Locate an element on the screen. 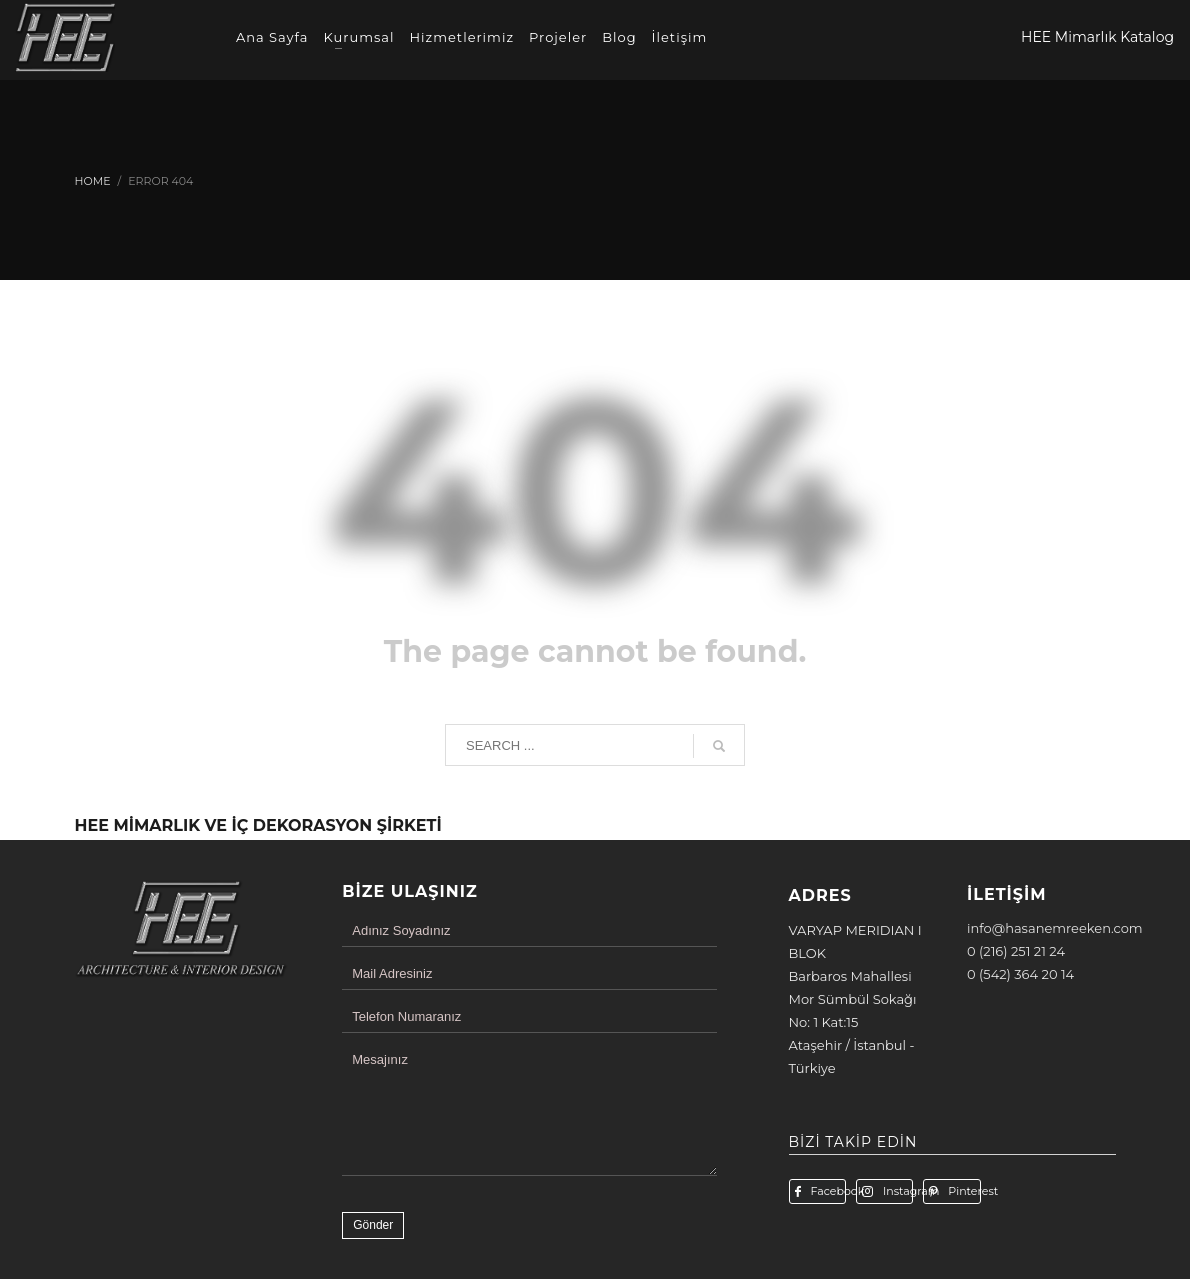  Gönder is located at coordinates (373, 1225).